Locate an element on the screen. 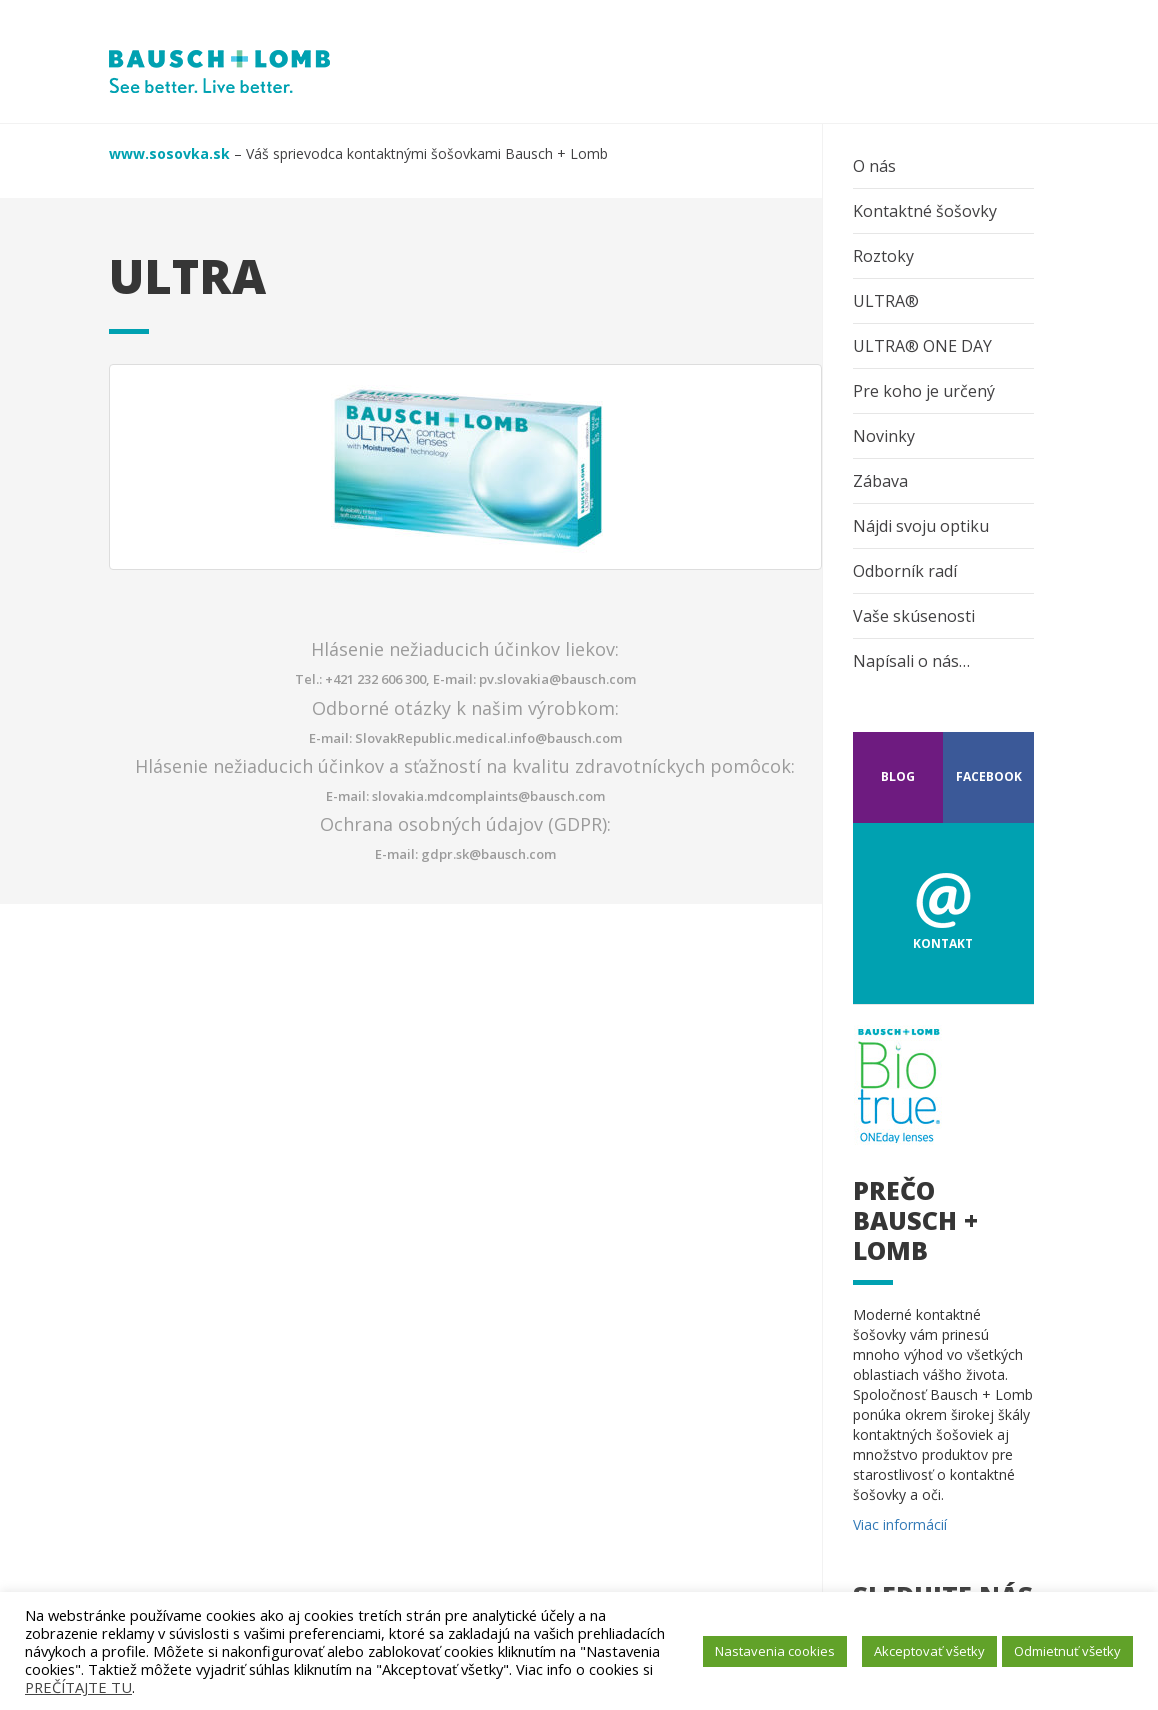 This screenshot has height=1710, width=1158. Akceptovať všetky [button] is located at coordinates (929, 1651).